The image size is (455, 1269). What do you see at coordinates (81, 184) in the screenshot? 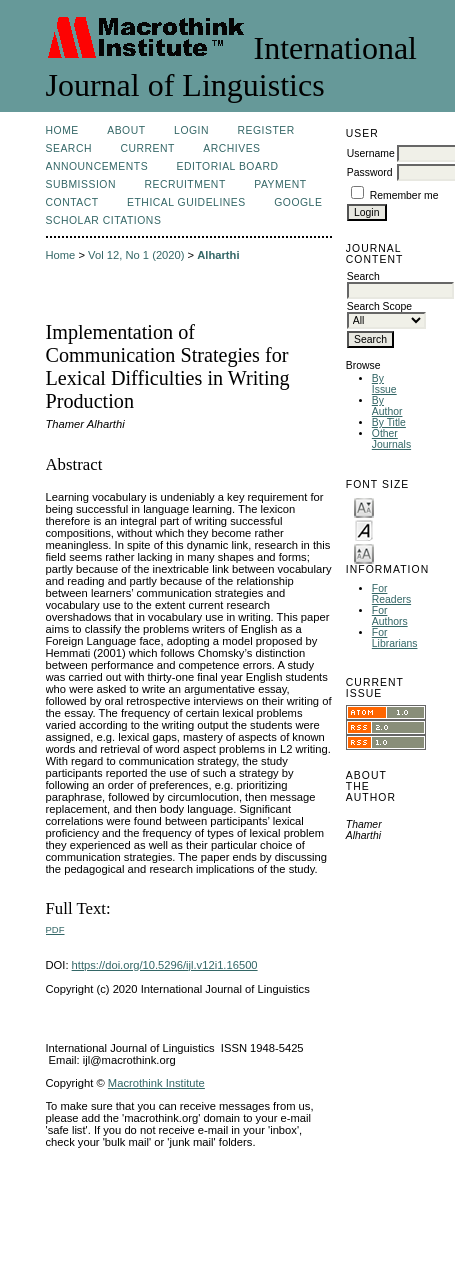
I see `Submission` at bounding box center [81, 184].